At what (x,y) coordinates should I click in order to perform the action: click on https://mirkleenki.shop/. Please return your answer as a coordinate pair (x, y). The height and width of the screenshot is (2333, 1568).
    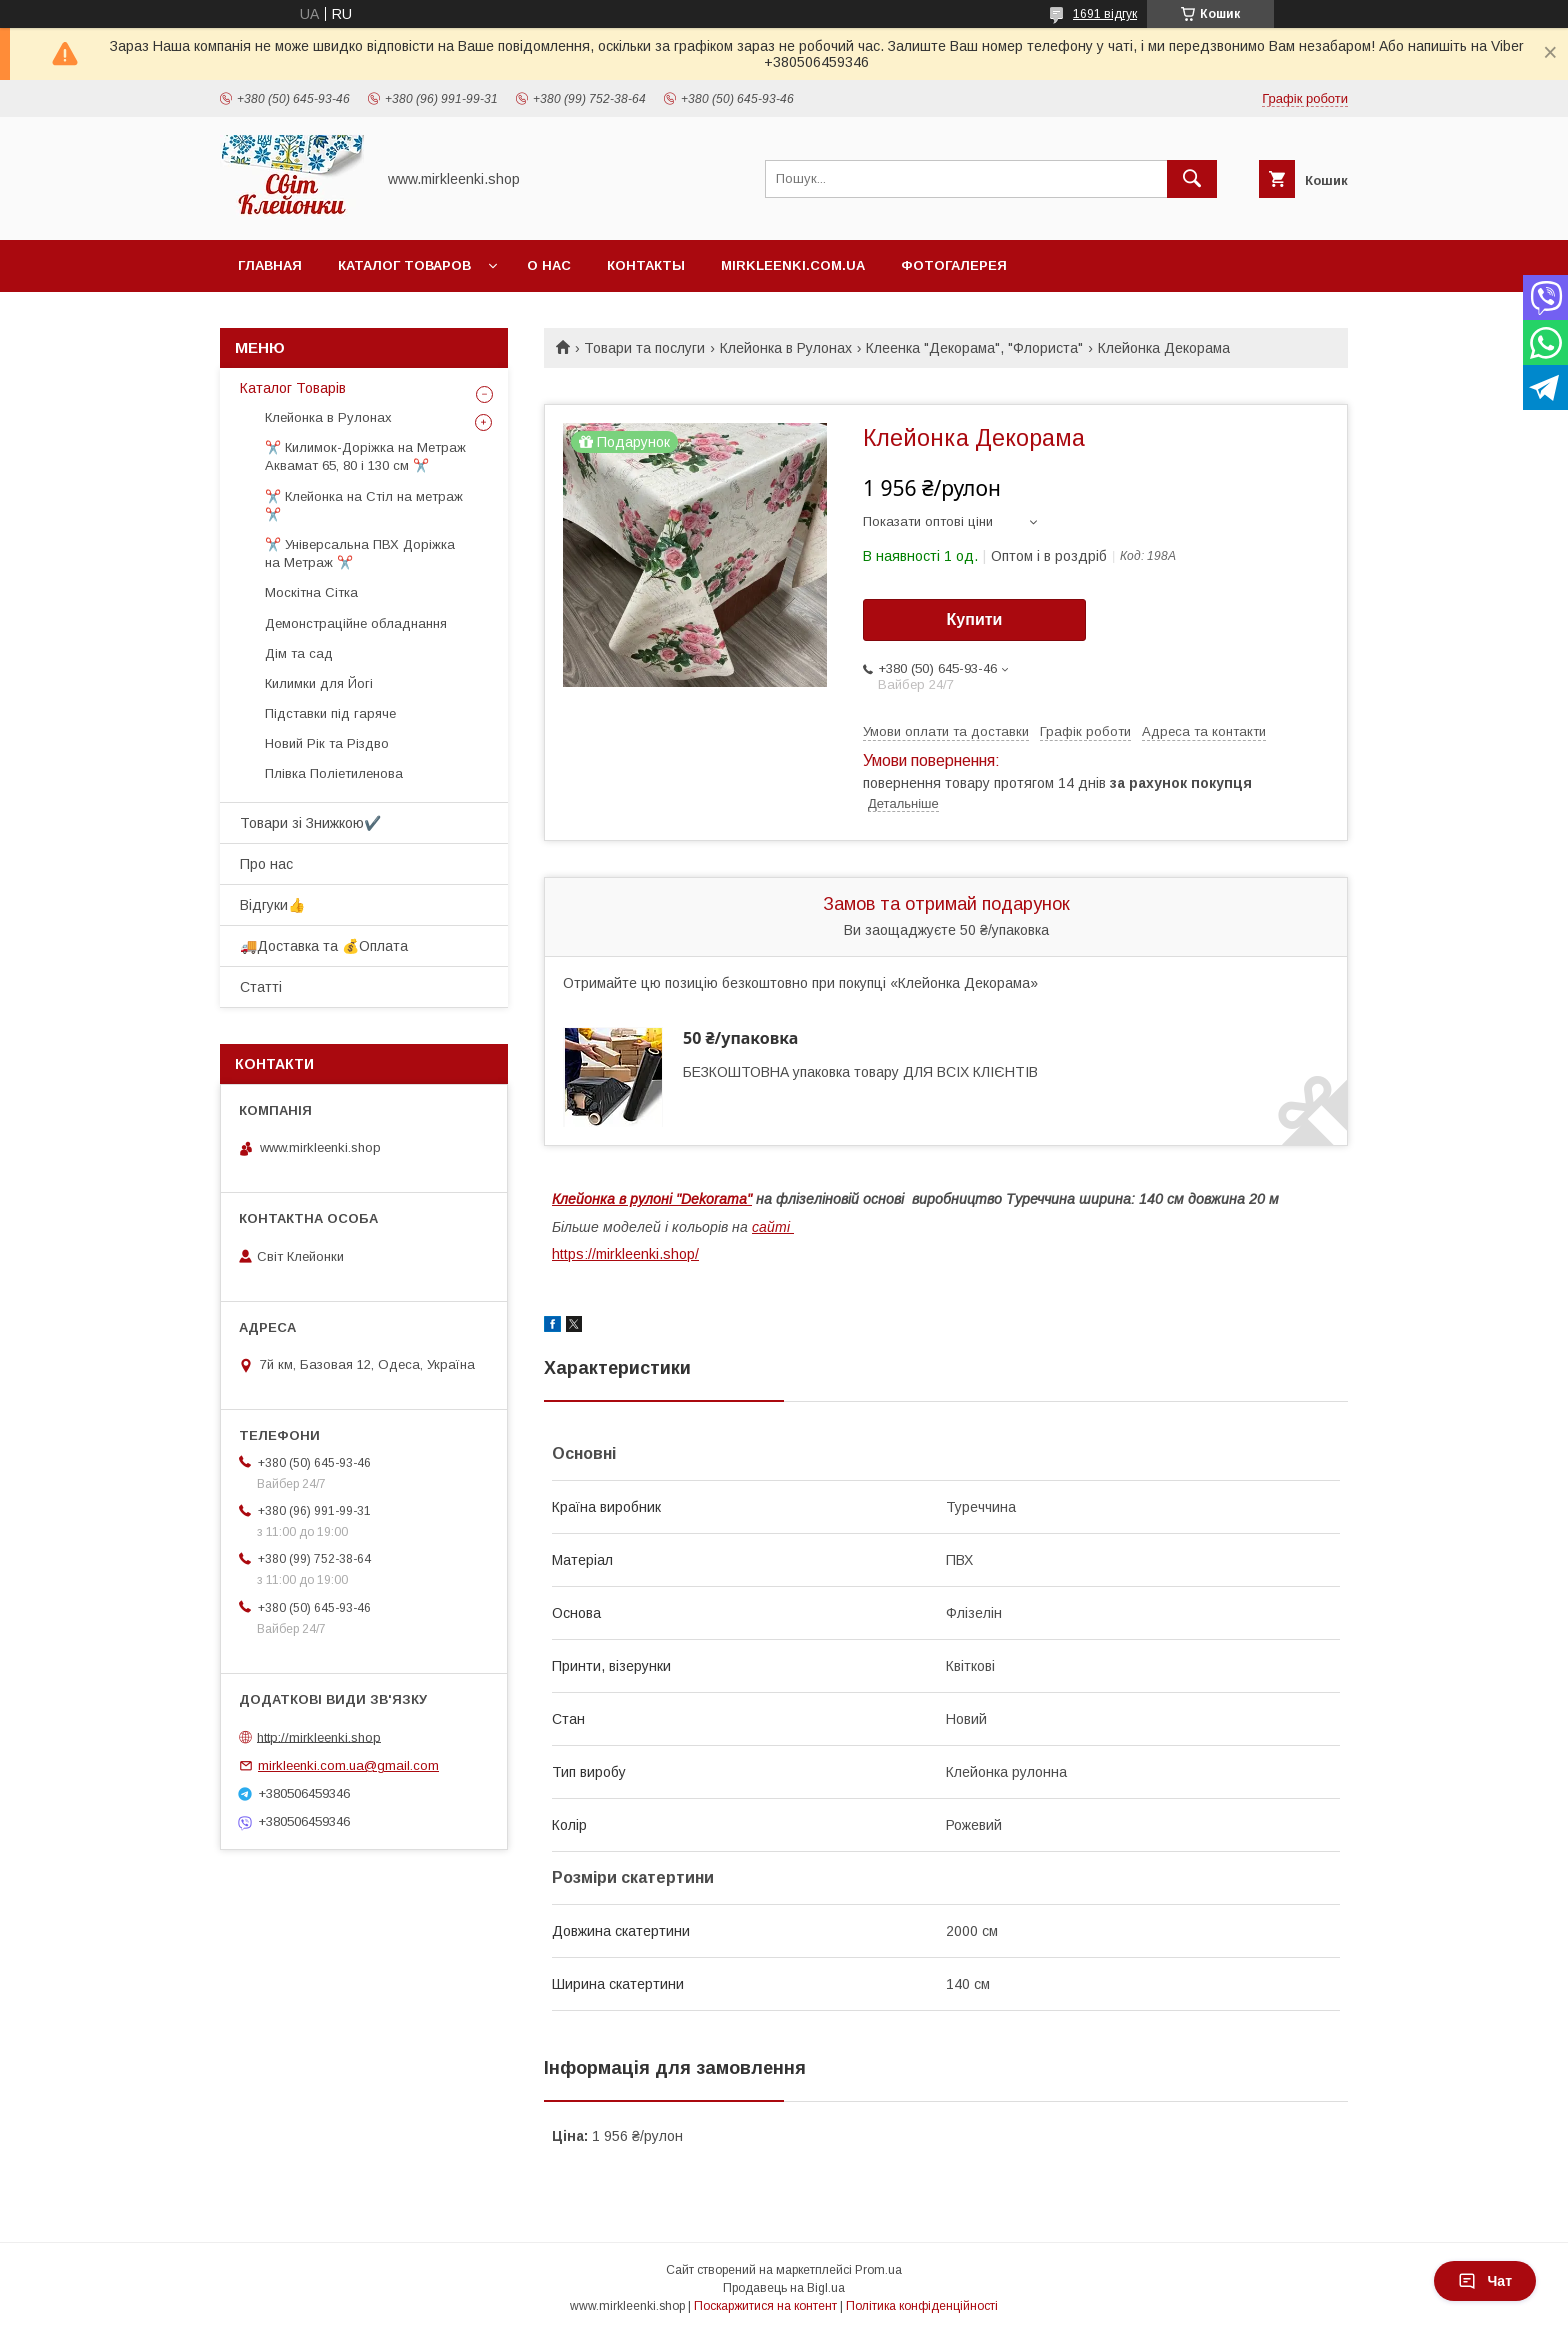
    Looking at the image, I should click on (625, 1254).